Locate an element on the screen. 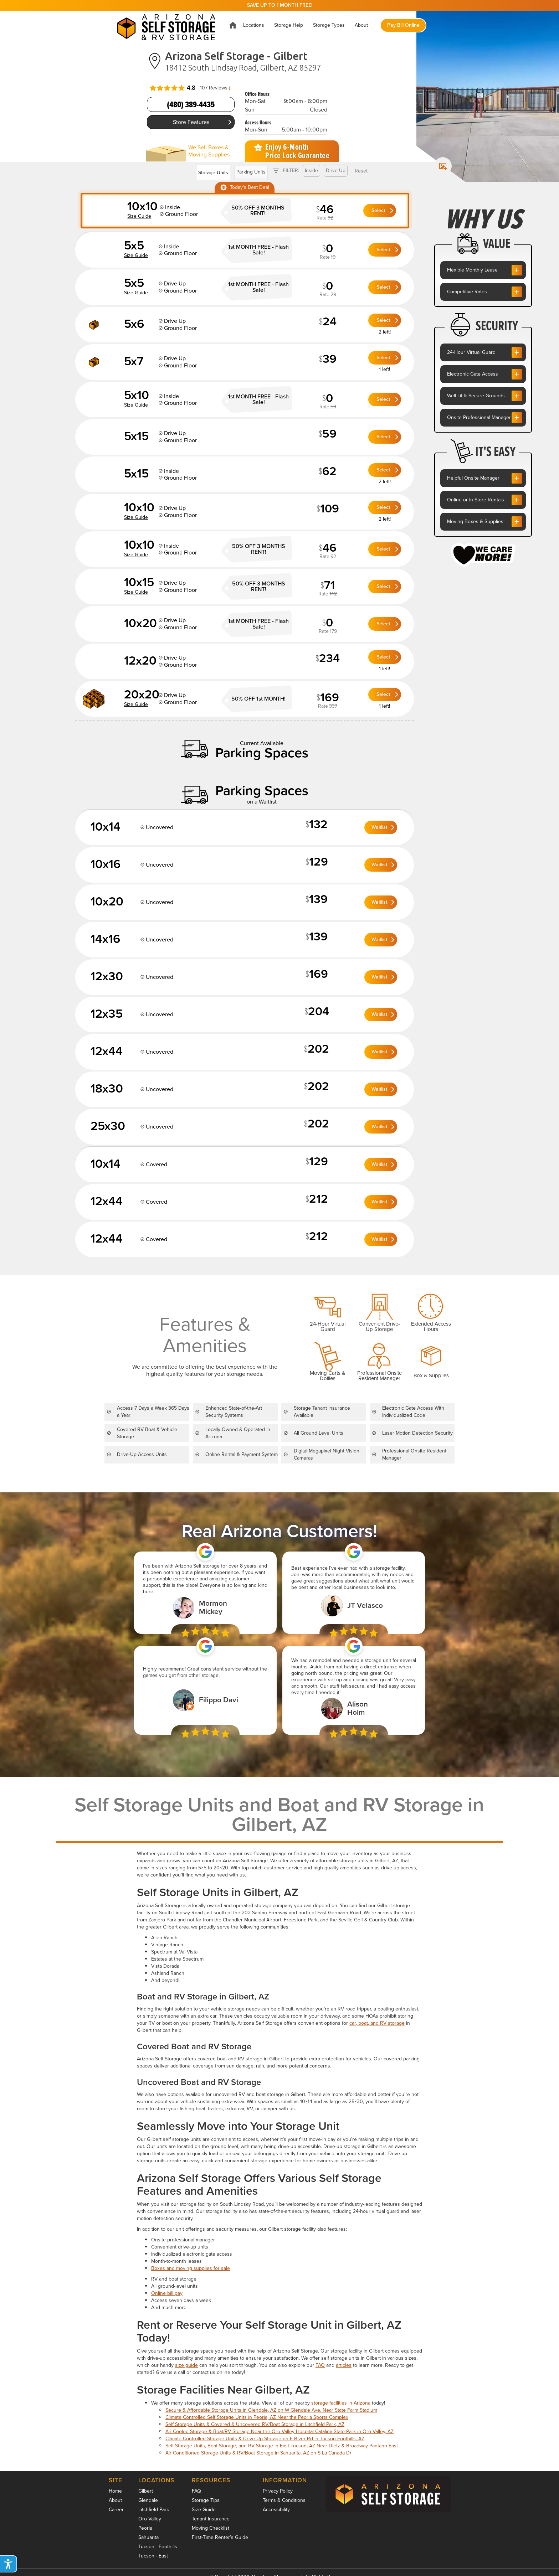  Climate Controlled Storage Units & Drive-Up Storage on E River Rd in Tucson Foothills, AZ is located at coordinates (264, 2438).